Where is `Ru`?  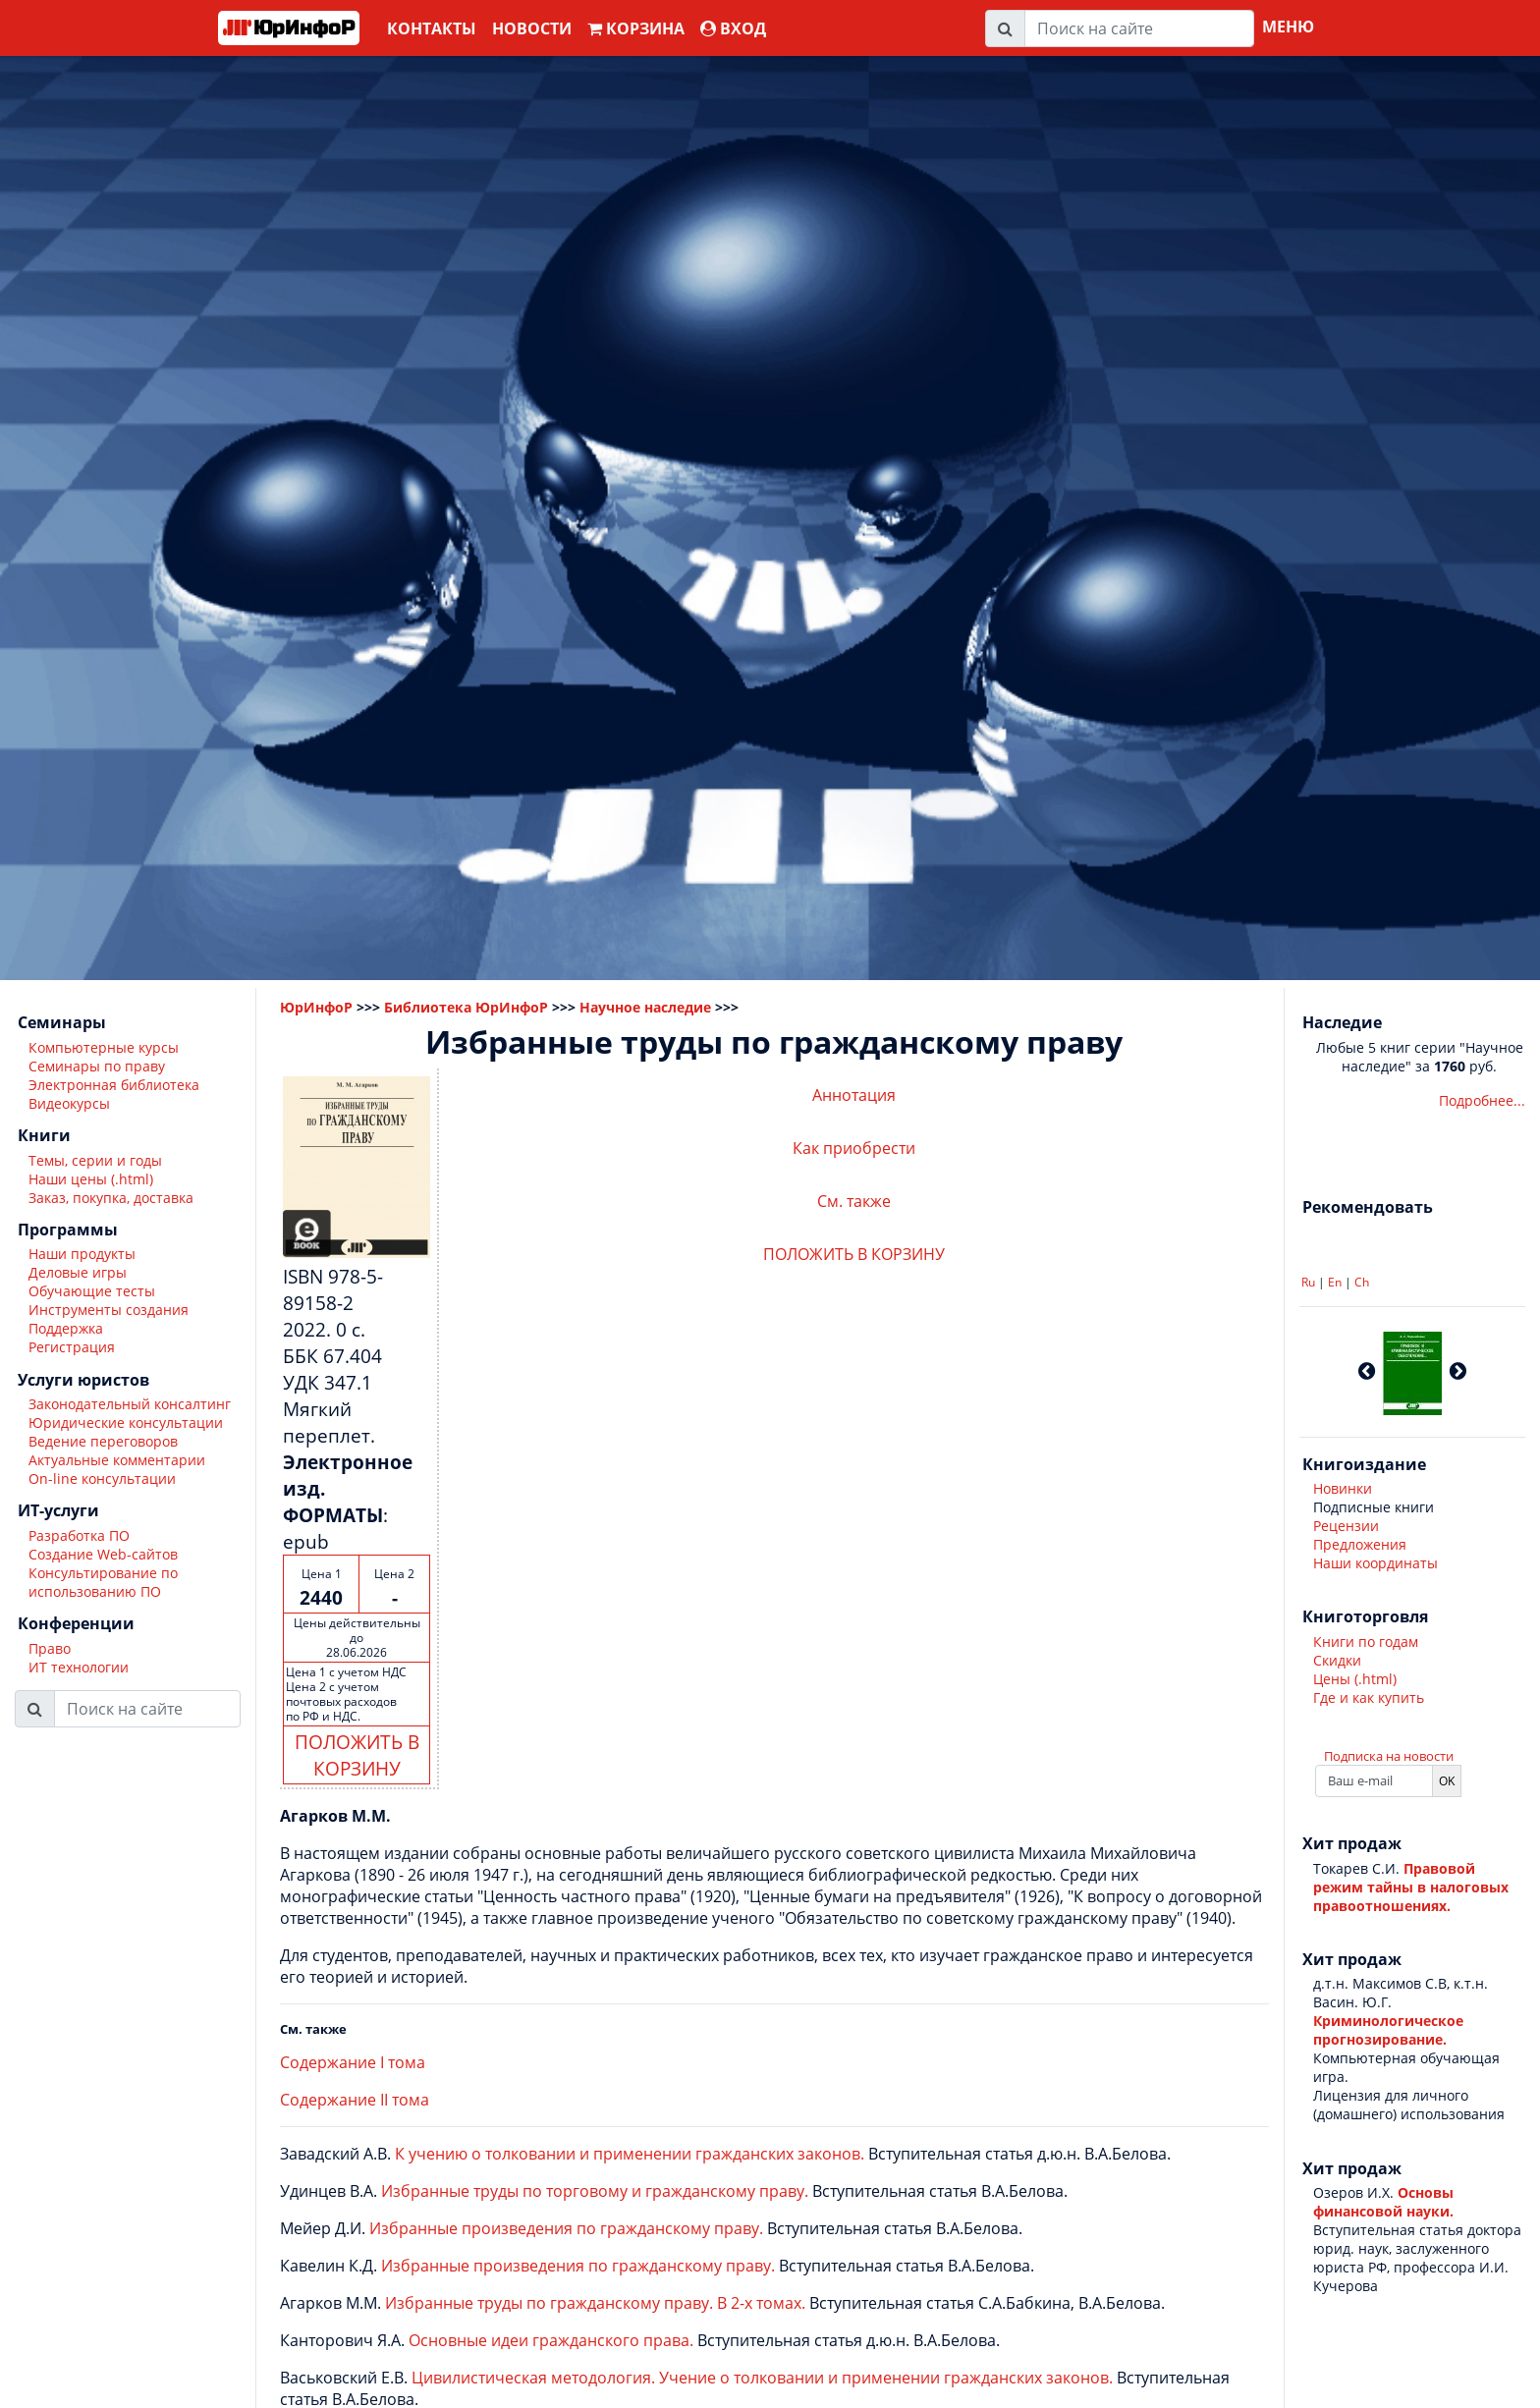 Ru is located at coordinates (1308, 1282).